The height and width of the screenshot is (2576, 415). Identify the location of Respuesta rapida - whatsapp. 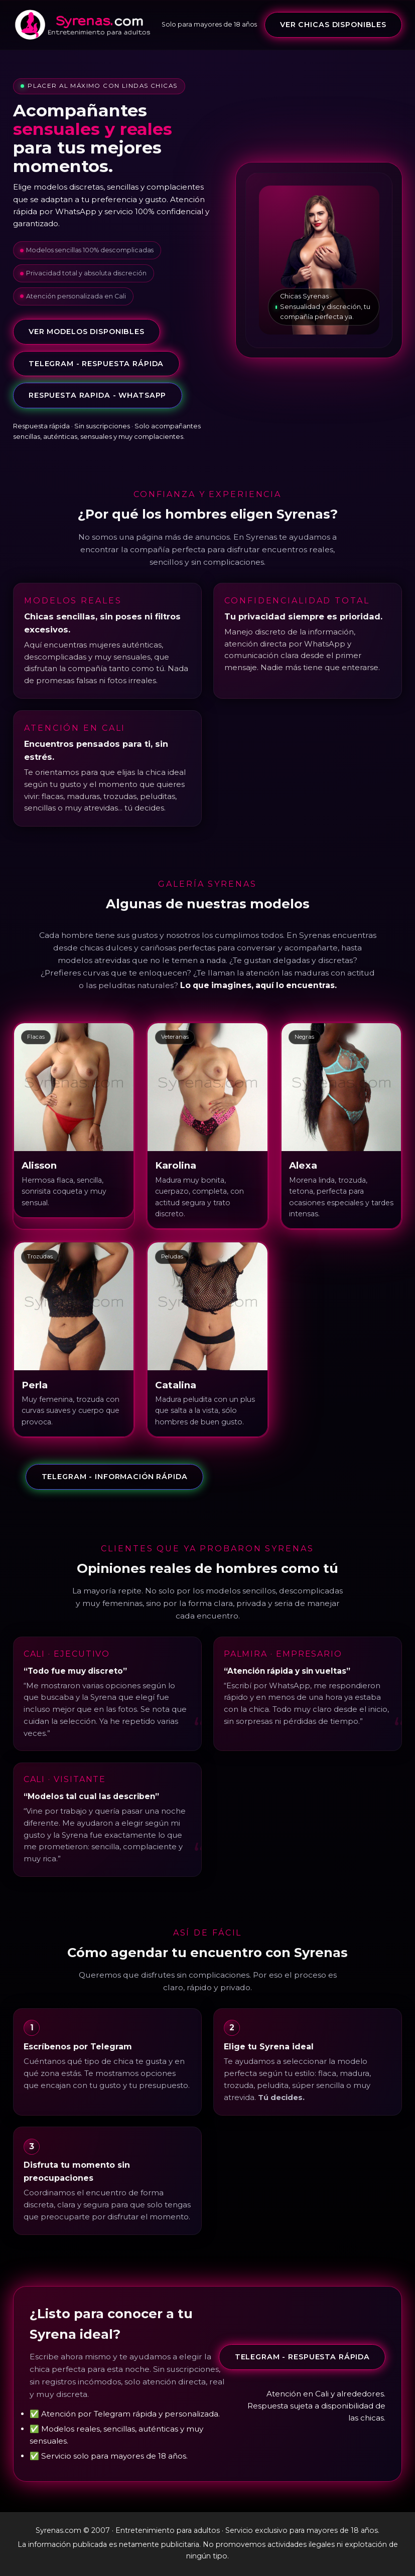
(97, 395).